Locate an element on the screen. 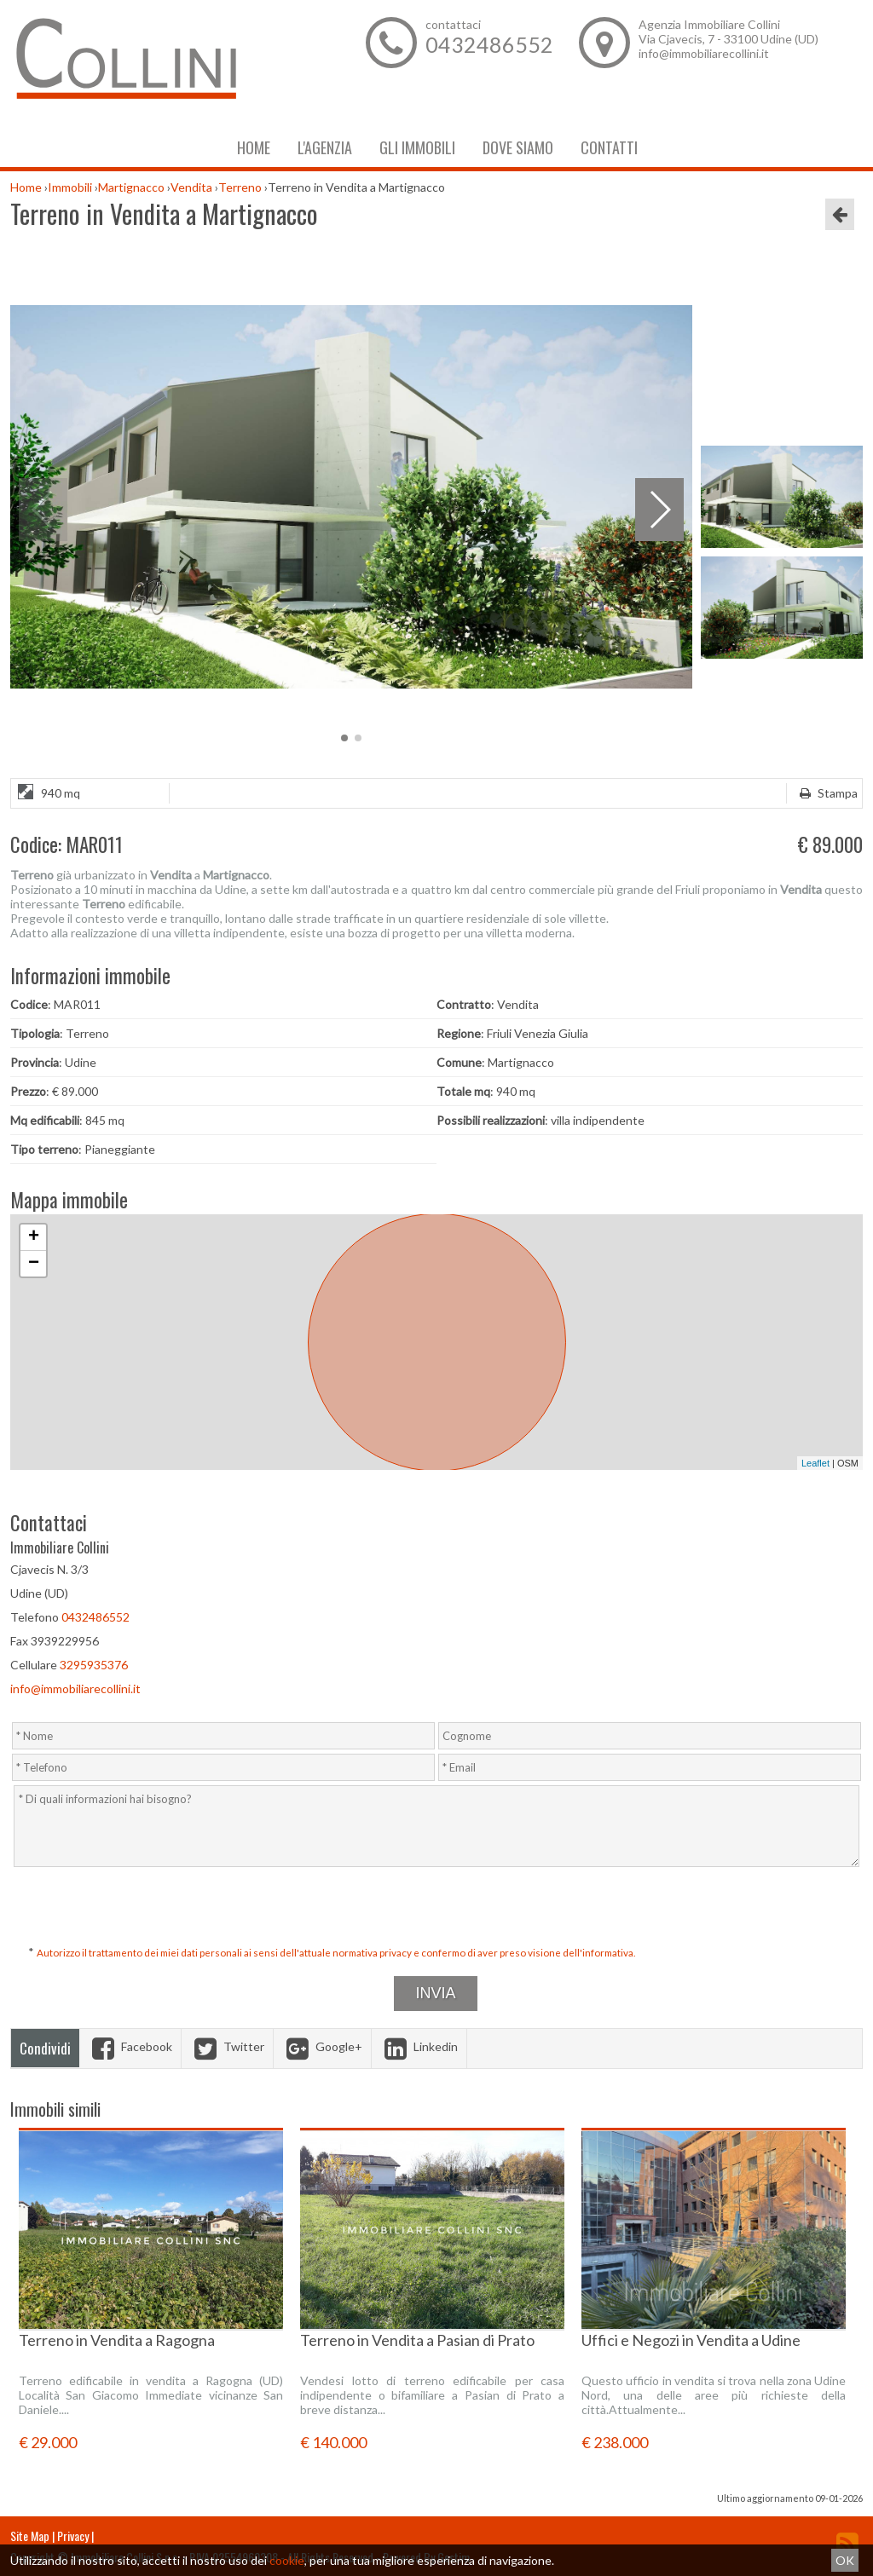  3295935376 is located at coordinates (94, 1664).